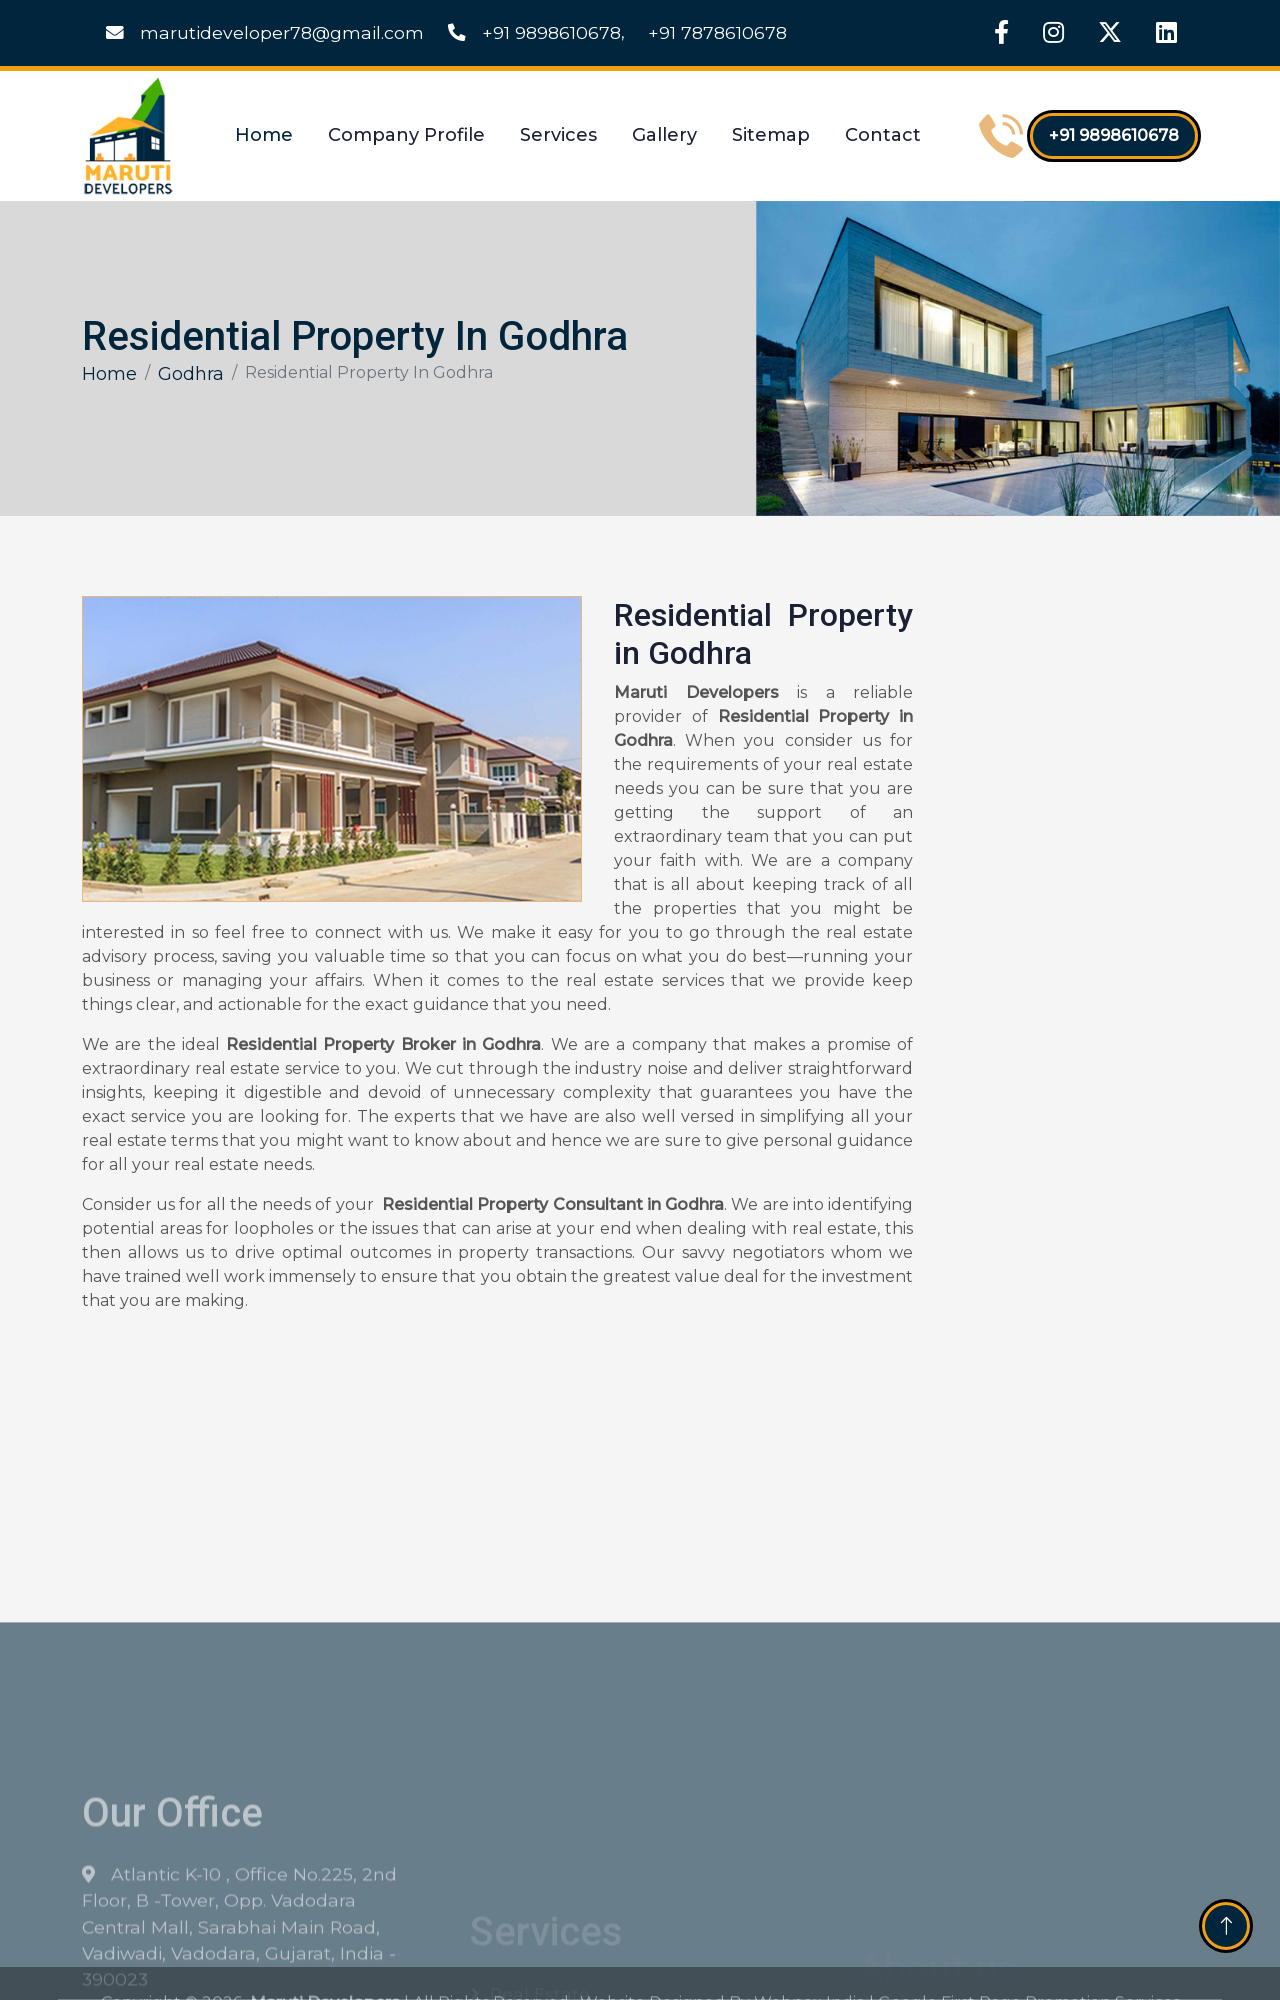 Image resolution: width=1280 pixels, height=2000 pixels. I want to click on Gallery, so click(664, 135).